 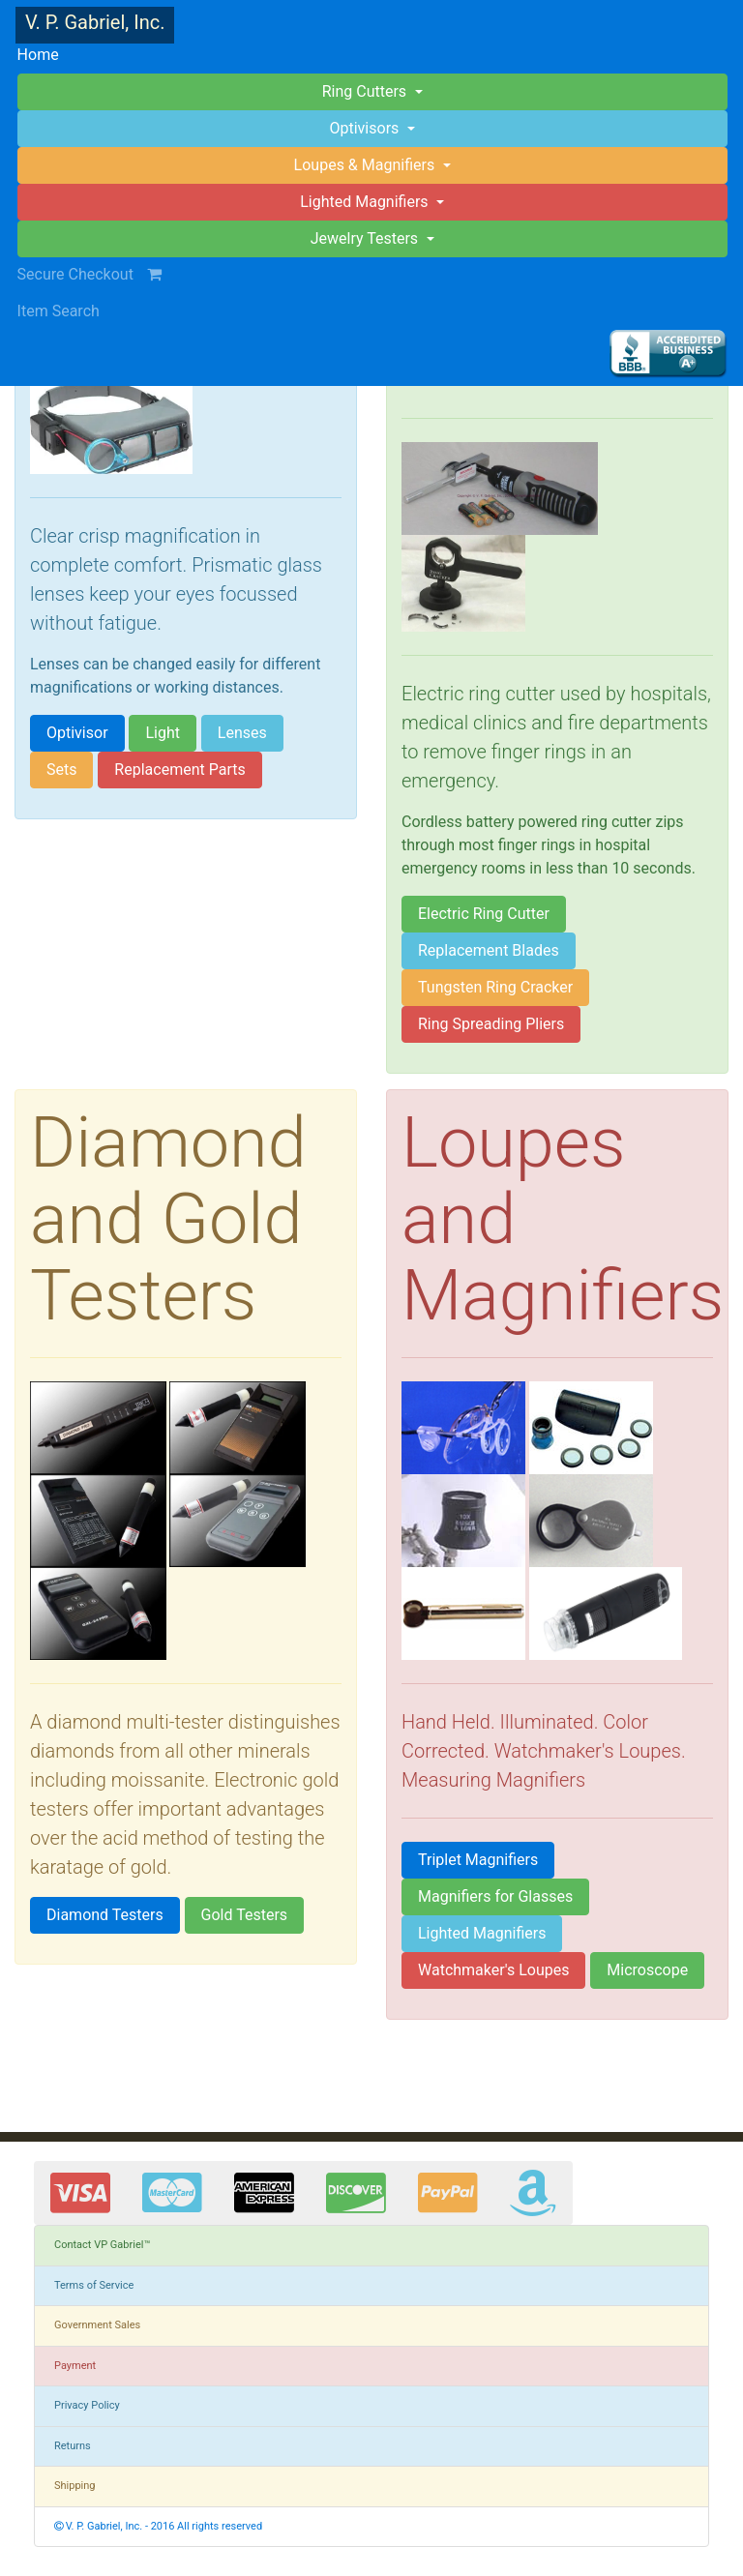 I want to click on Lenses, so click(x=242, y=733).